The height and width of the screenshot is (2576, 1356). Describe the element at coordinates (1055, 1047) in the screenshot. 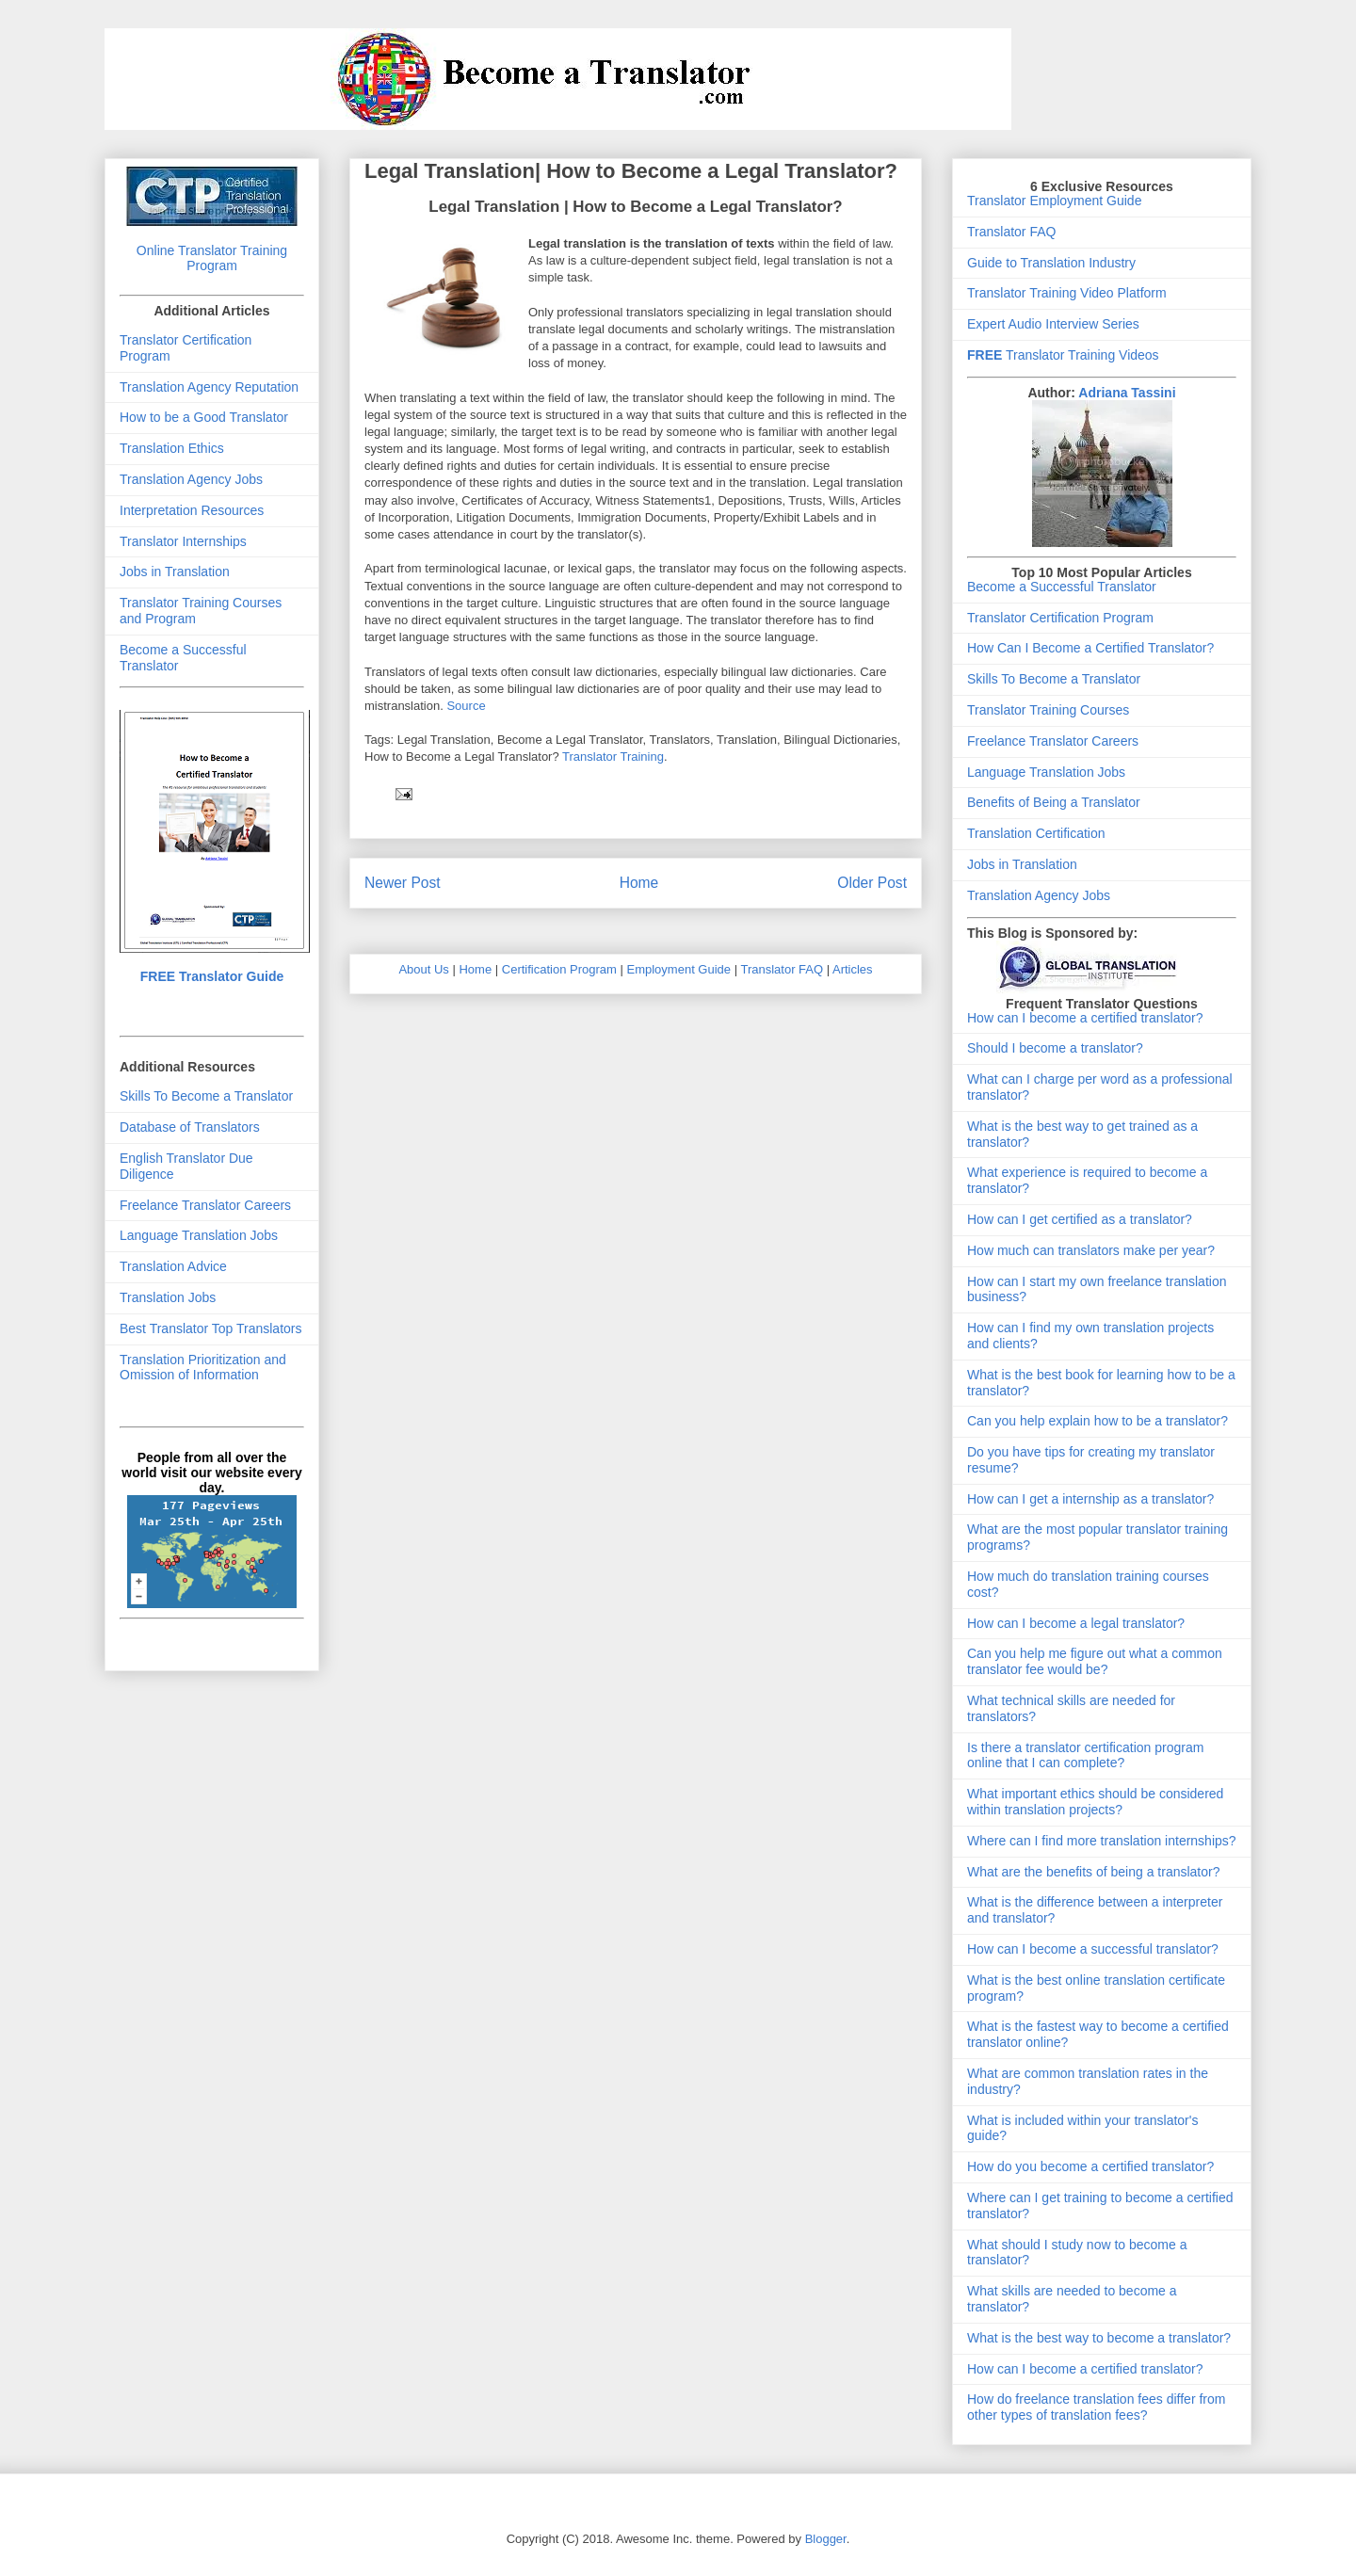

I see `Should I become a translator?` at that location.